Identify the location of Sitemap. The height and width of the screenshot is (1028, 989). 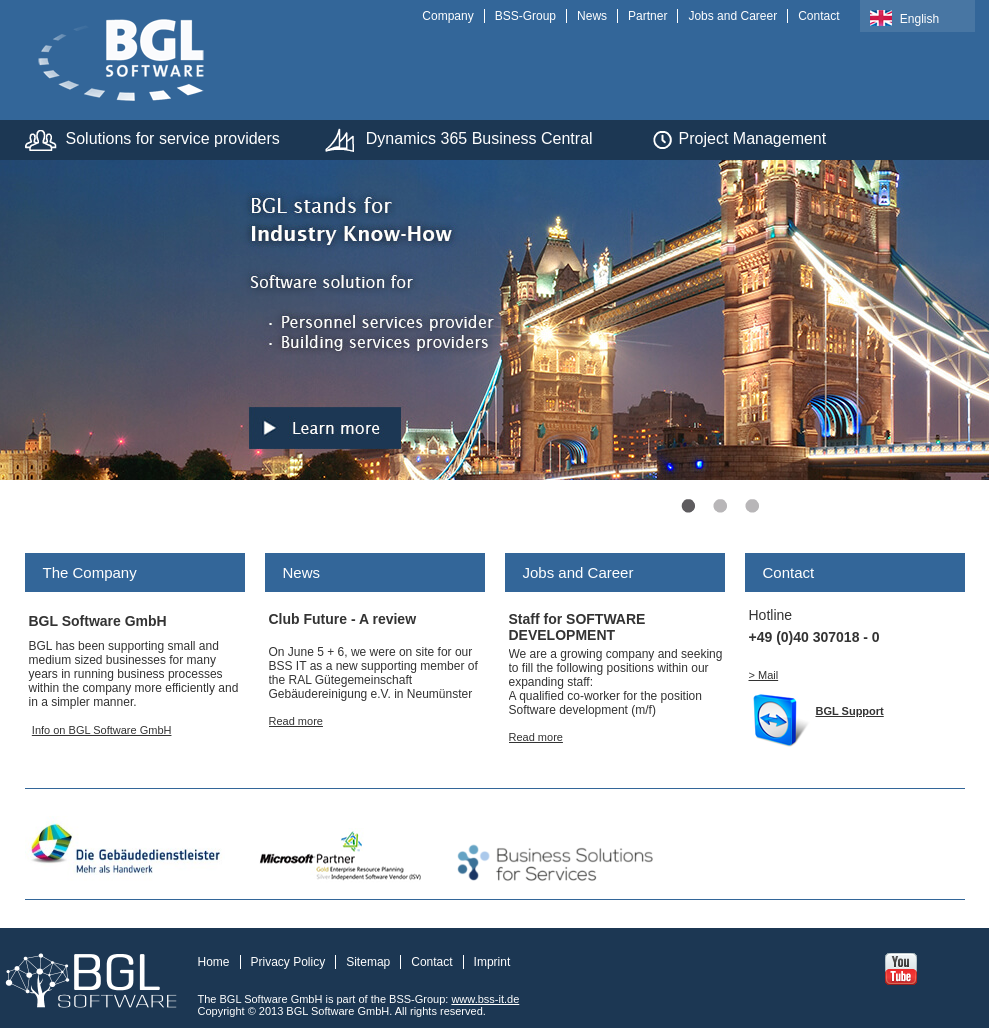
(368, 962).